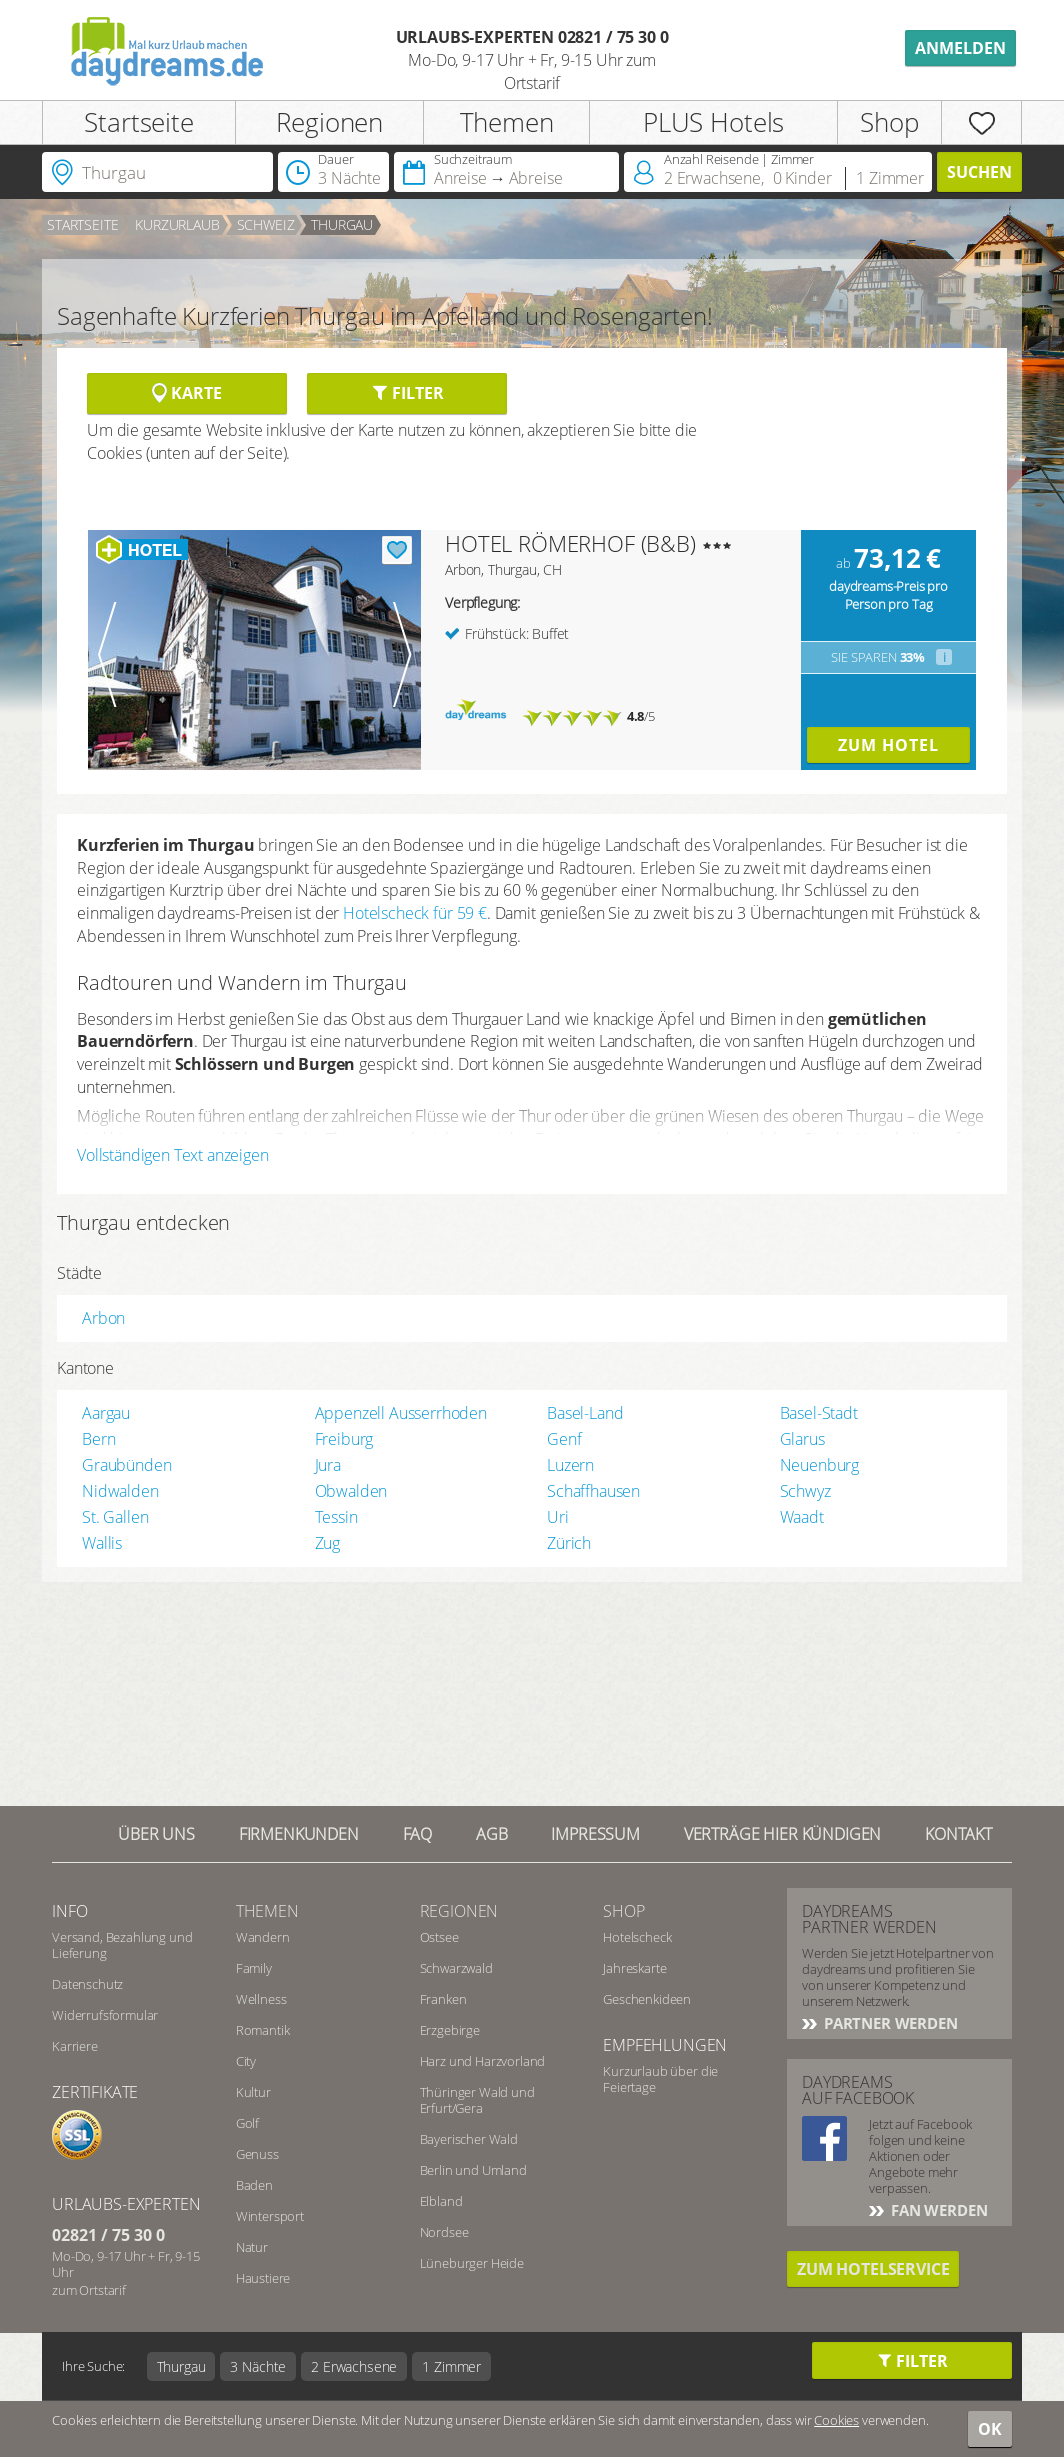 This screenshot has width=1064, height=2457. Describe the element at coordinates (888, 745) in the screenshot. I see `Zum Hotel` at that location.